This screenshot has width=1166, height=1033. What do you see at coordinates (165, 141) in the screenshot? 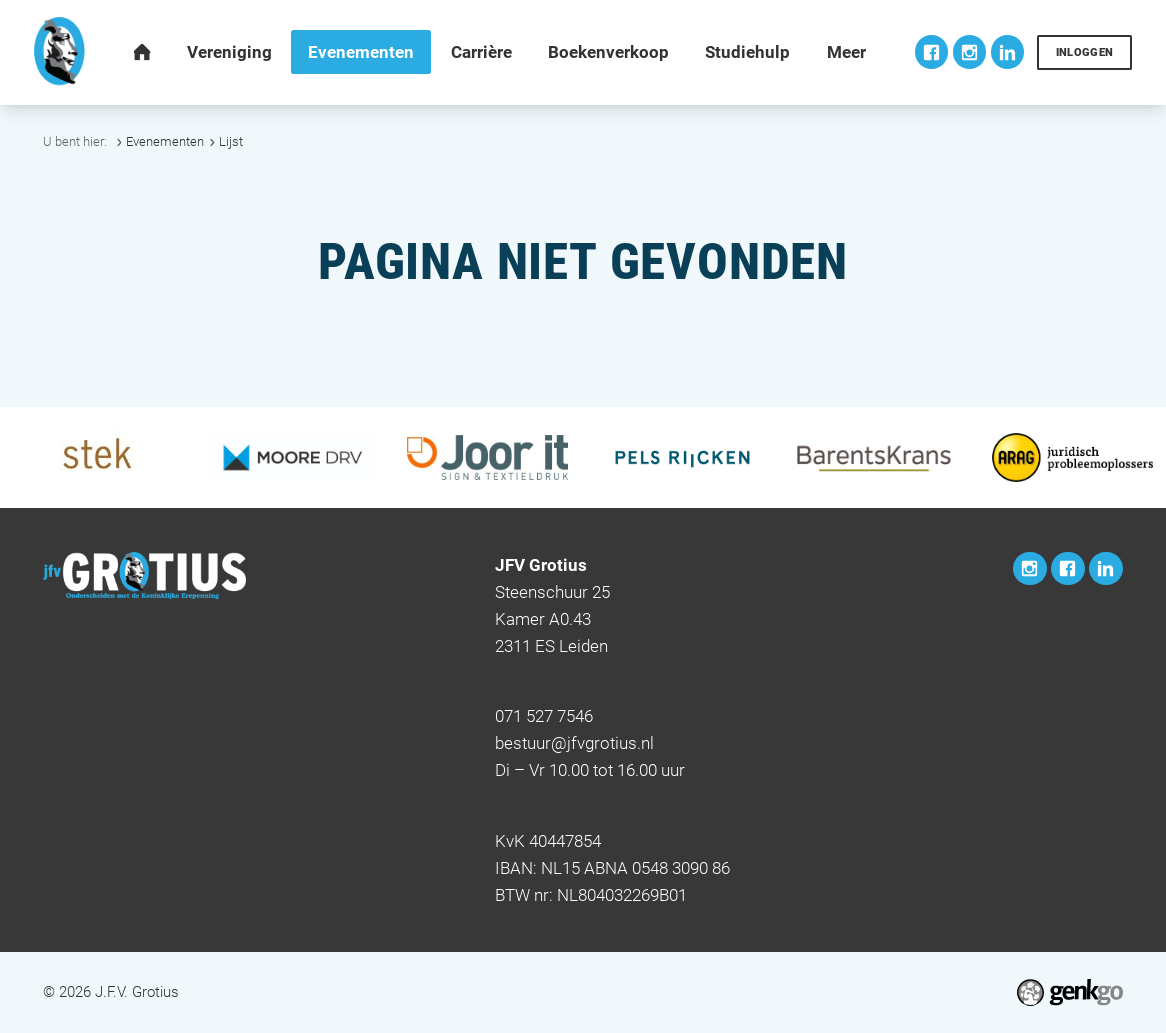
I see `Evenementen` at bounding box center [165, 141].